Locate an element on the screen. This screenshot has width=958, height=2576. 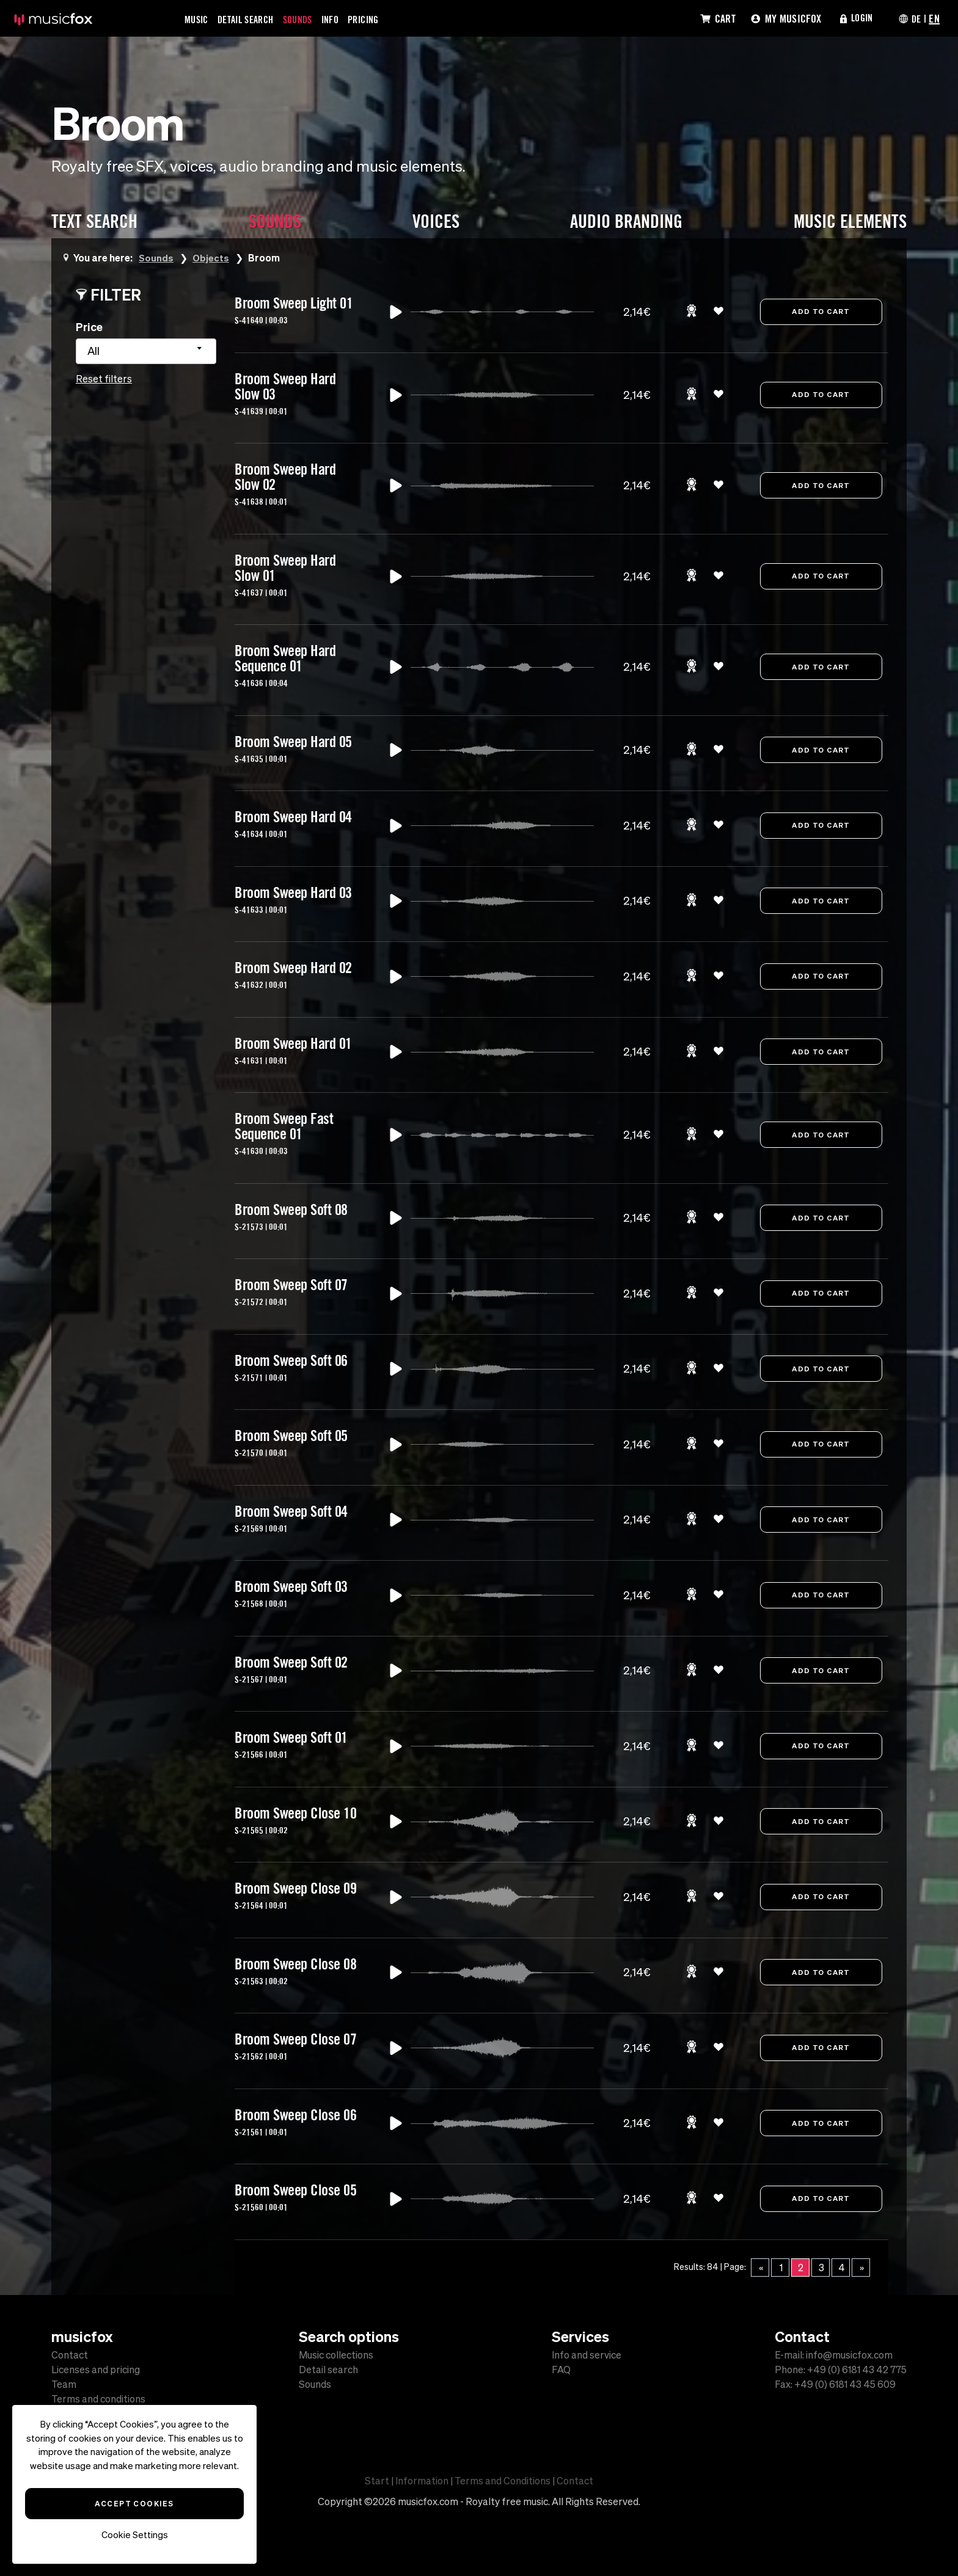
Terms and Conditions is located at coordinates (502, 2480).